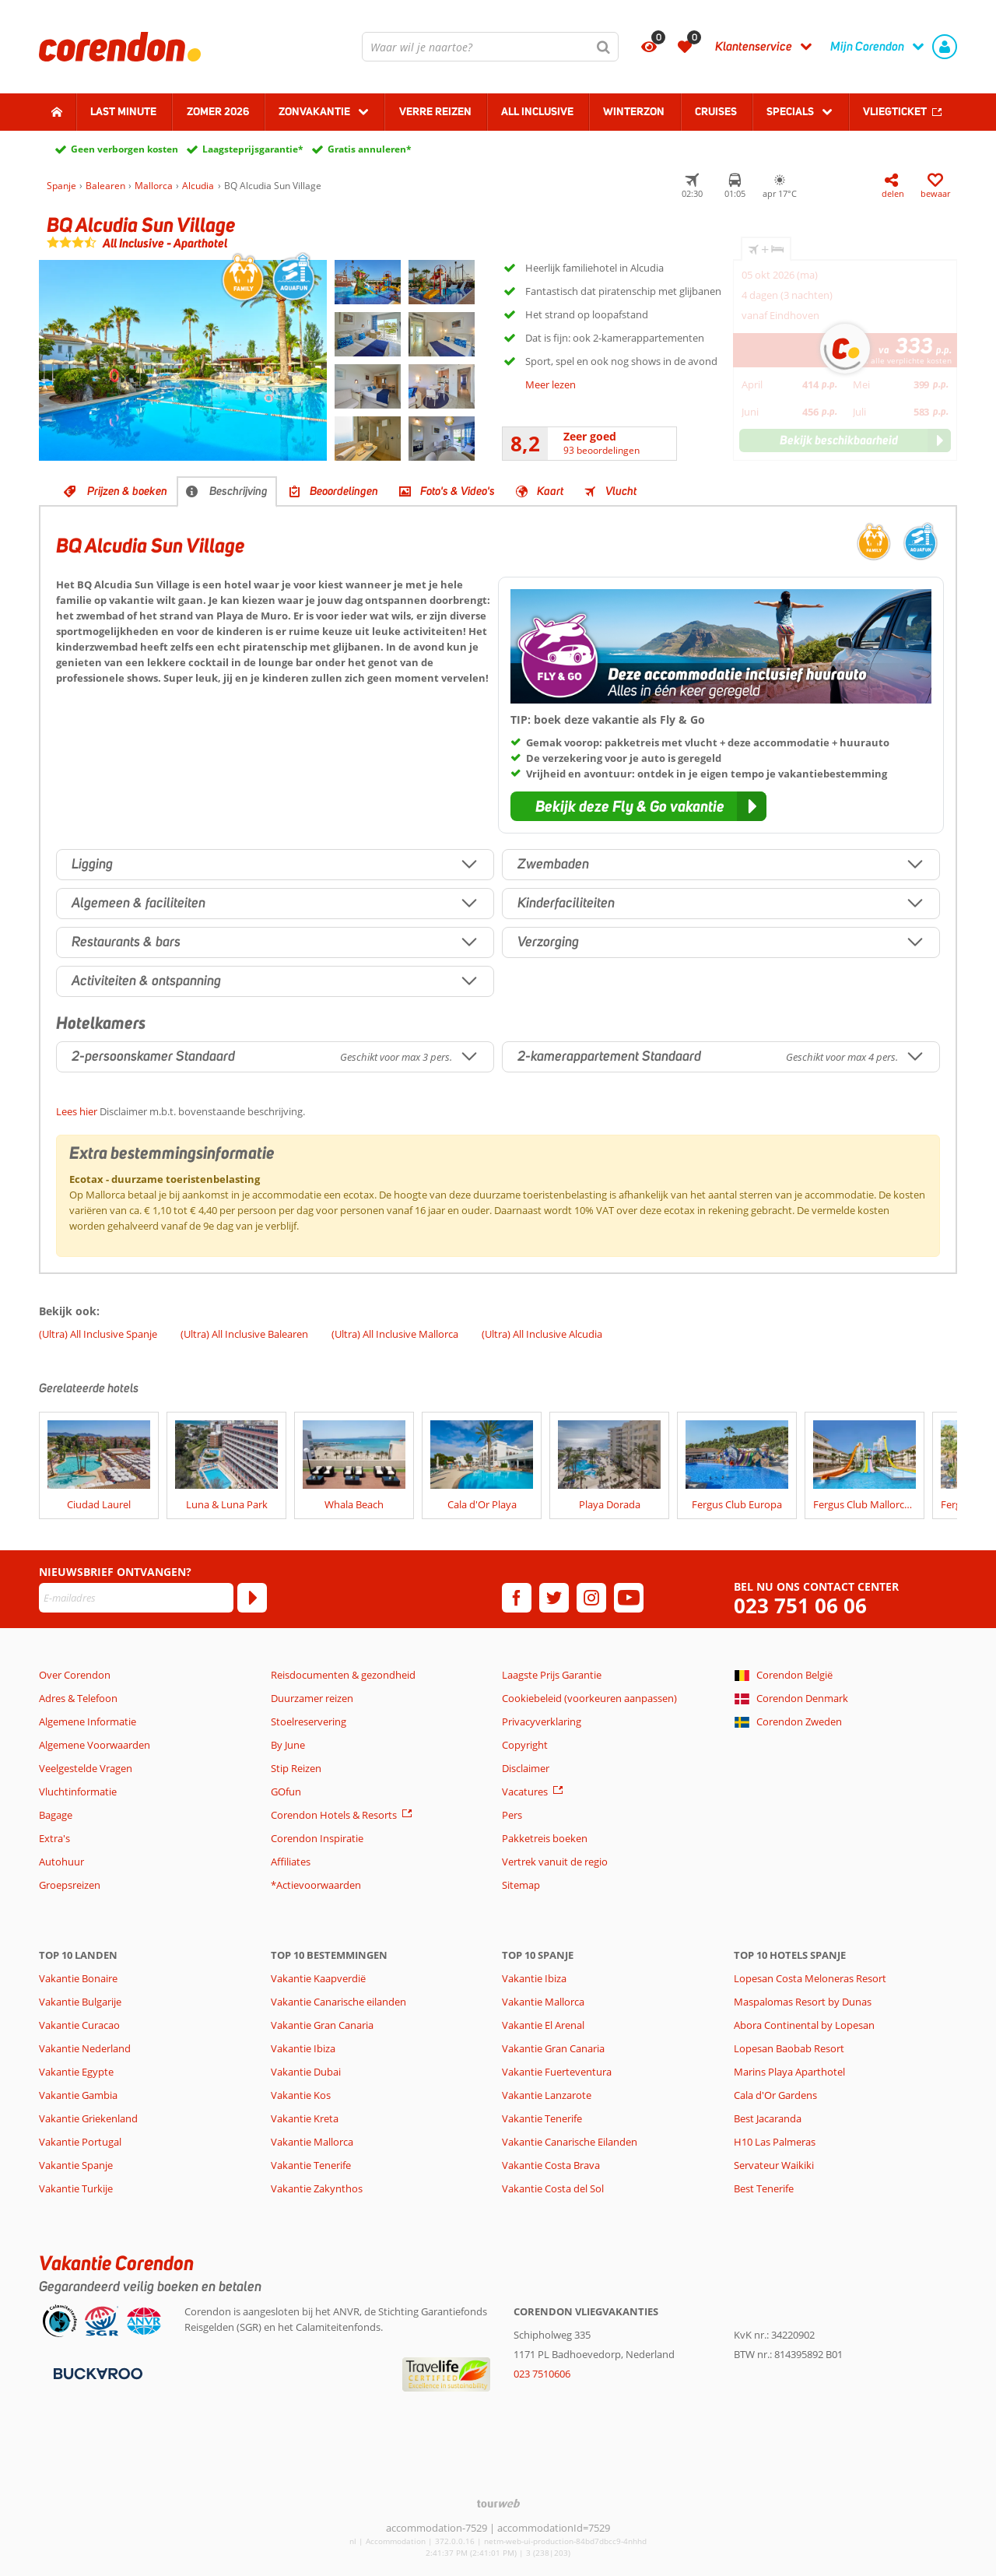  What do you see at coordinates (312, 1698) in the screenshot?
I see `Duurzamer reizen` at bounding box center [312, 1698].